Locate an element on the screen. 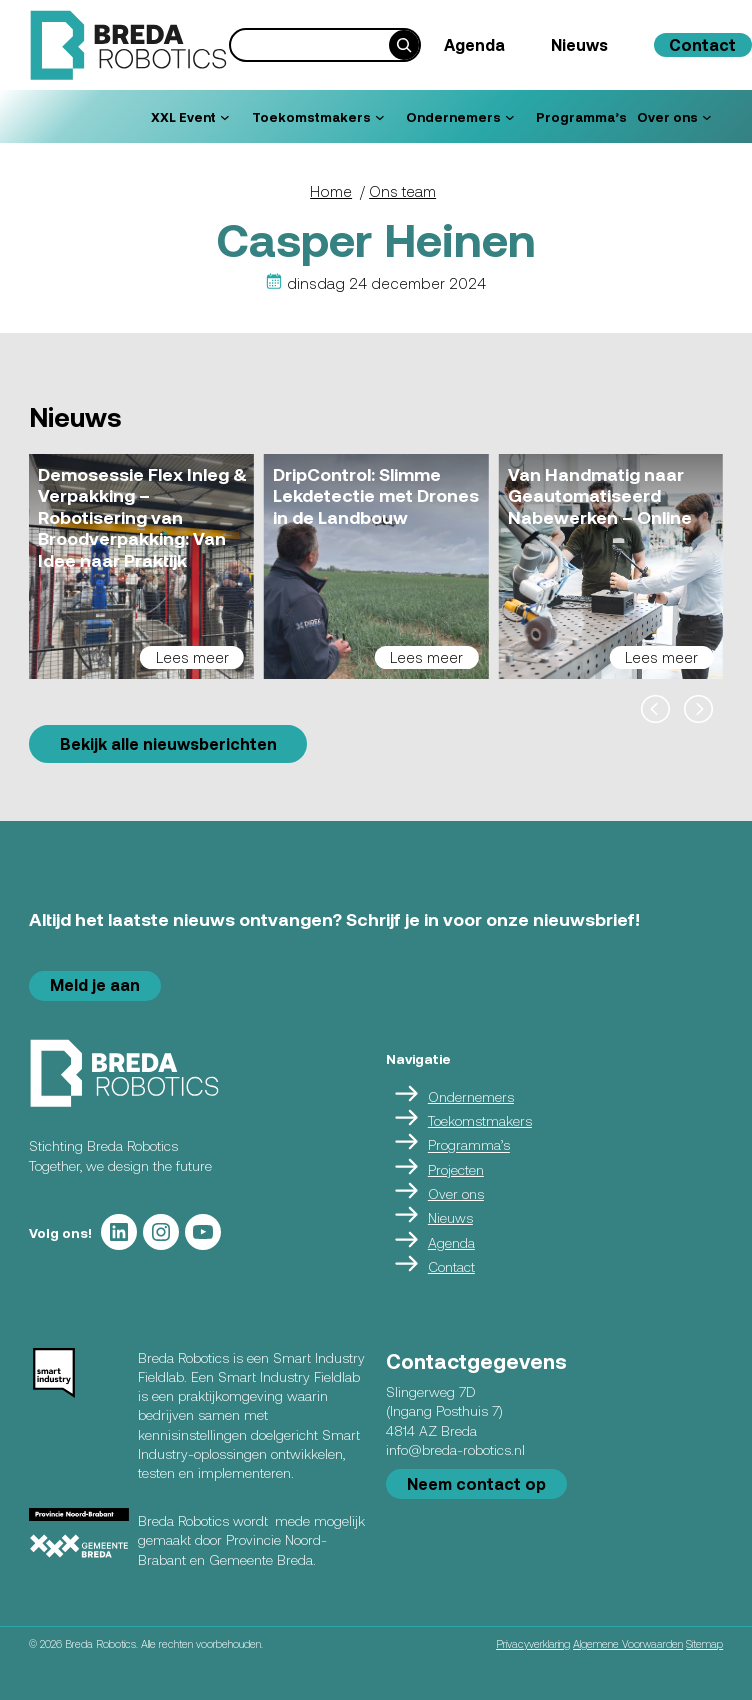 The width and height of the screenshot is (752, 1700). Ondernemers is located at coordinates (471, 1096).